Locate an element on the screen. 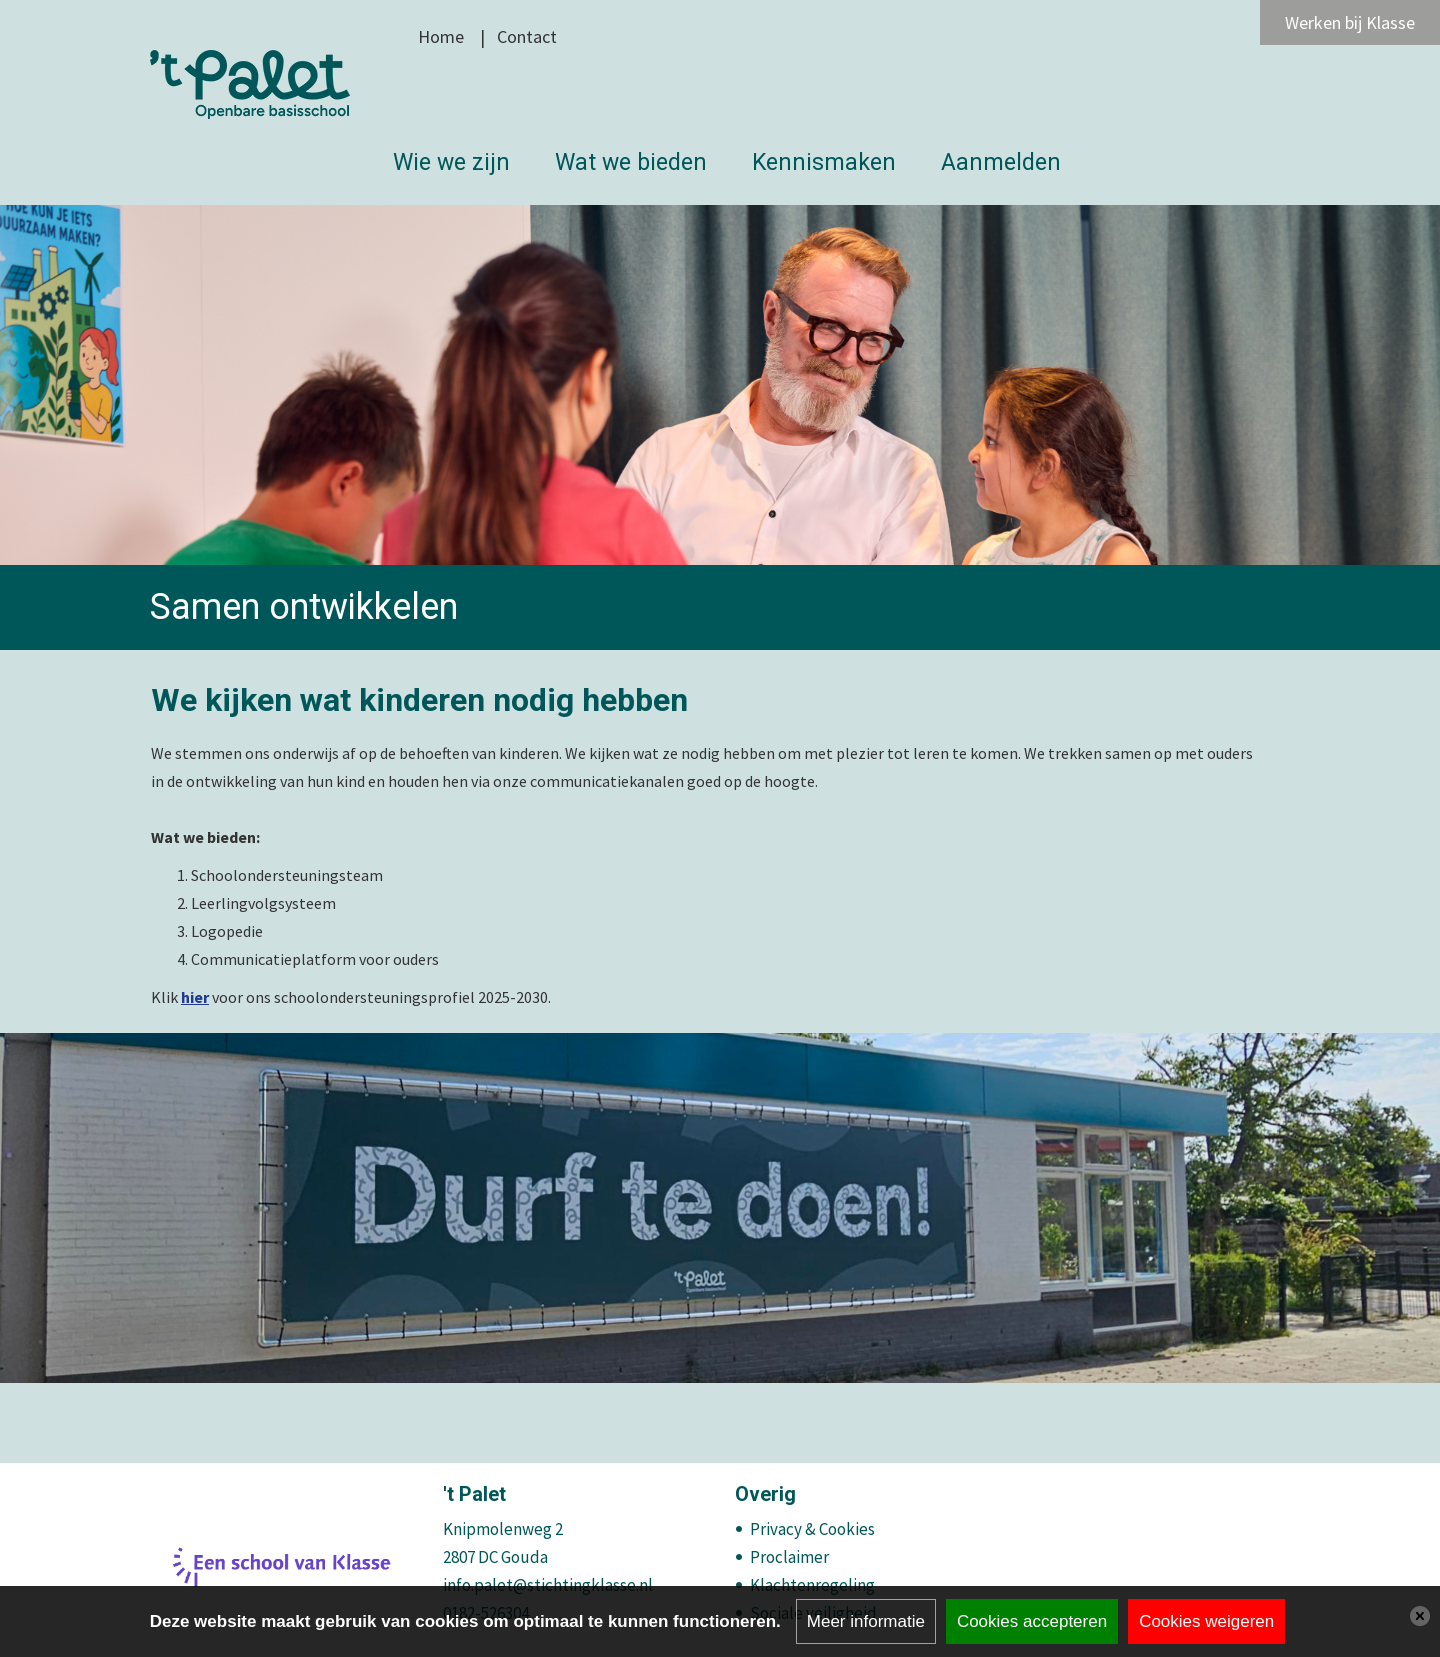  Wie we zijn is located at coordinates (451, 162).